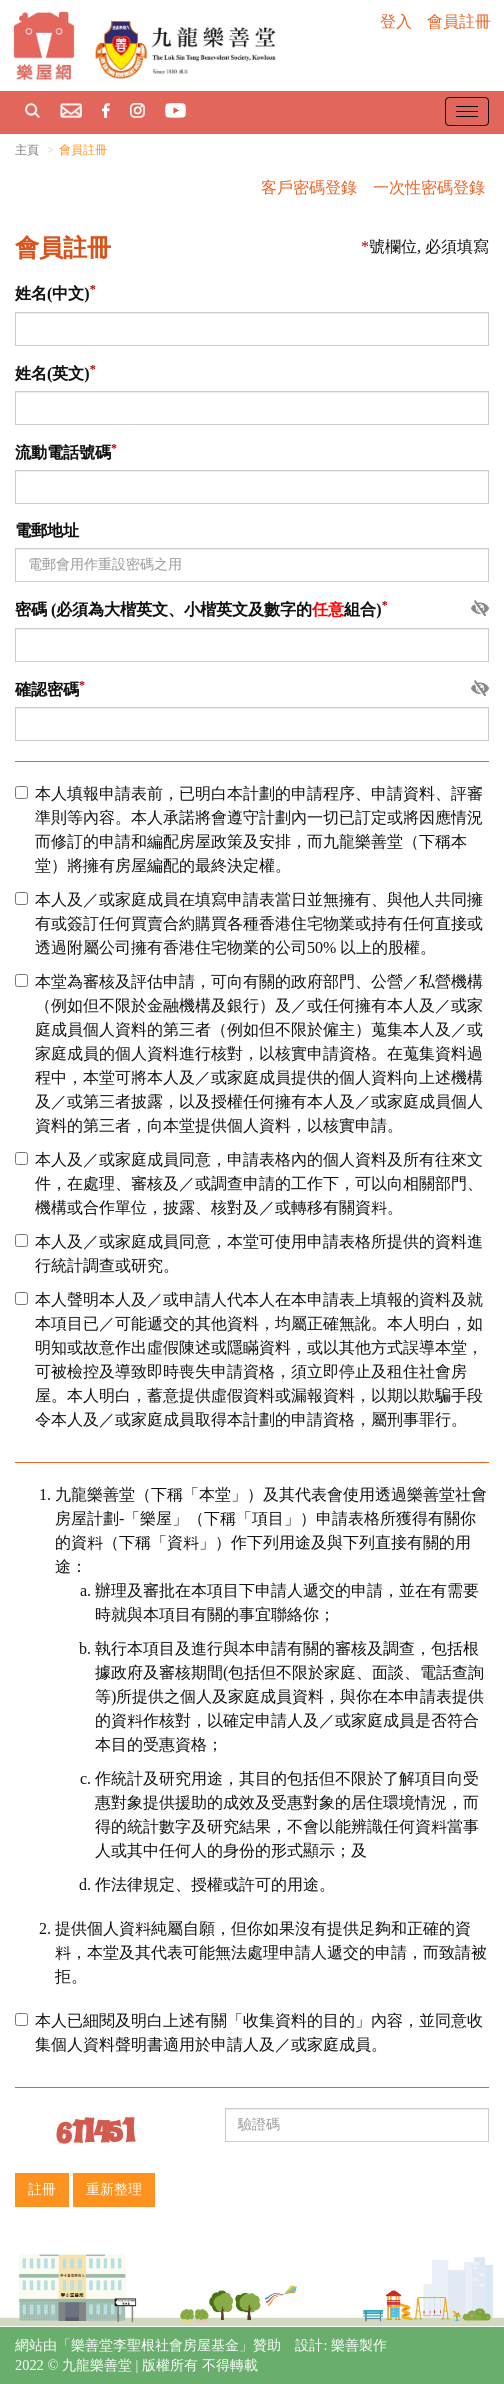 The height and width of the screenshot is (2384, 504). What do you see at coordinates (63, 452) in the screenshot?
I see `流動電話號碼` at bounding box center [63, 452].